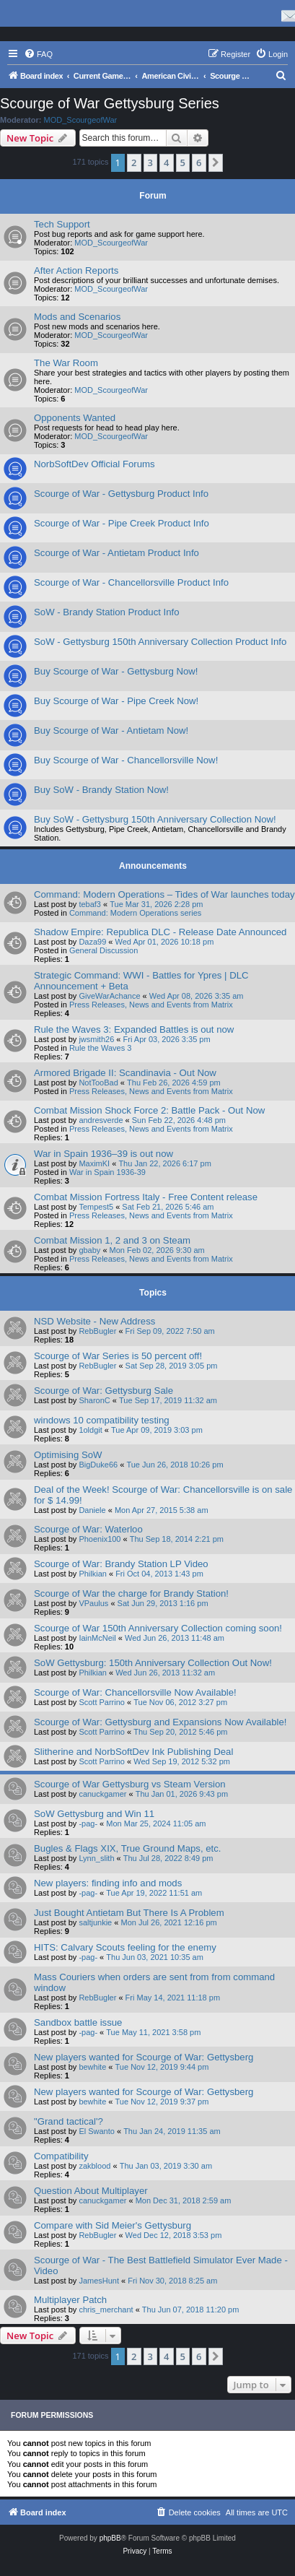 Image resolution: width=295 pixels, height=2576 pixels. Describe the element at coordinates (126, 760) in the screenshot. I see `Buy Scourge of War - Chancellorsville Now!` at that location.